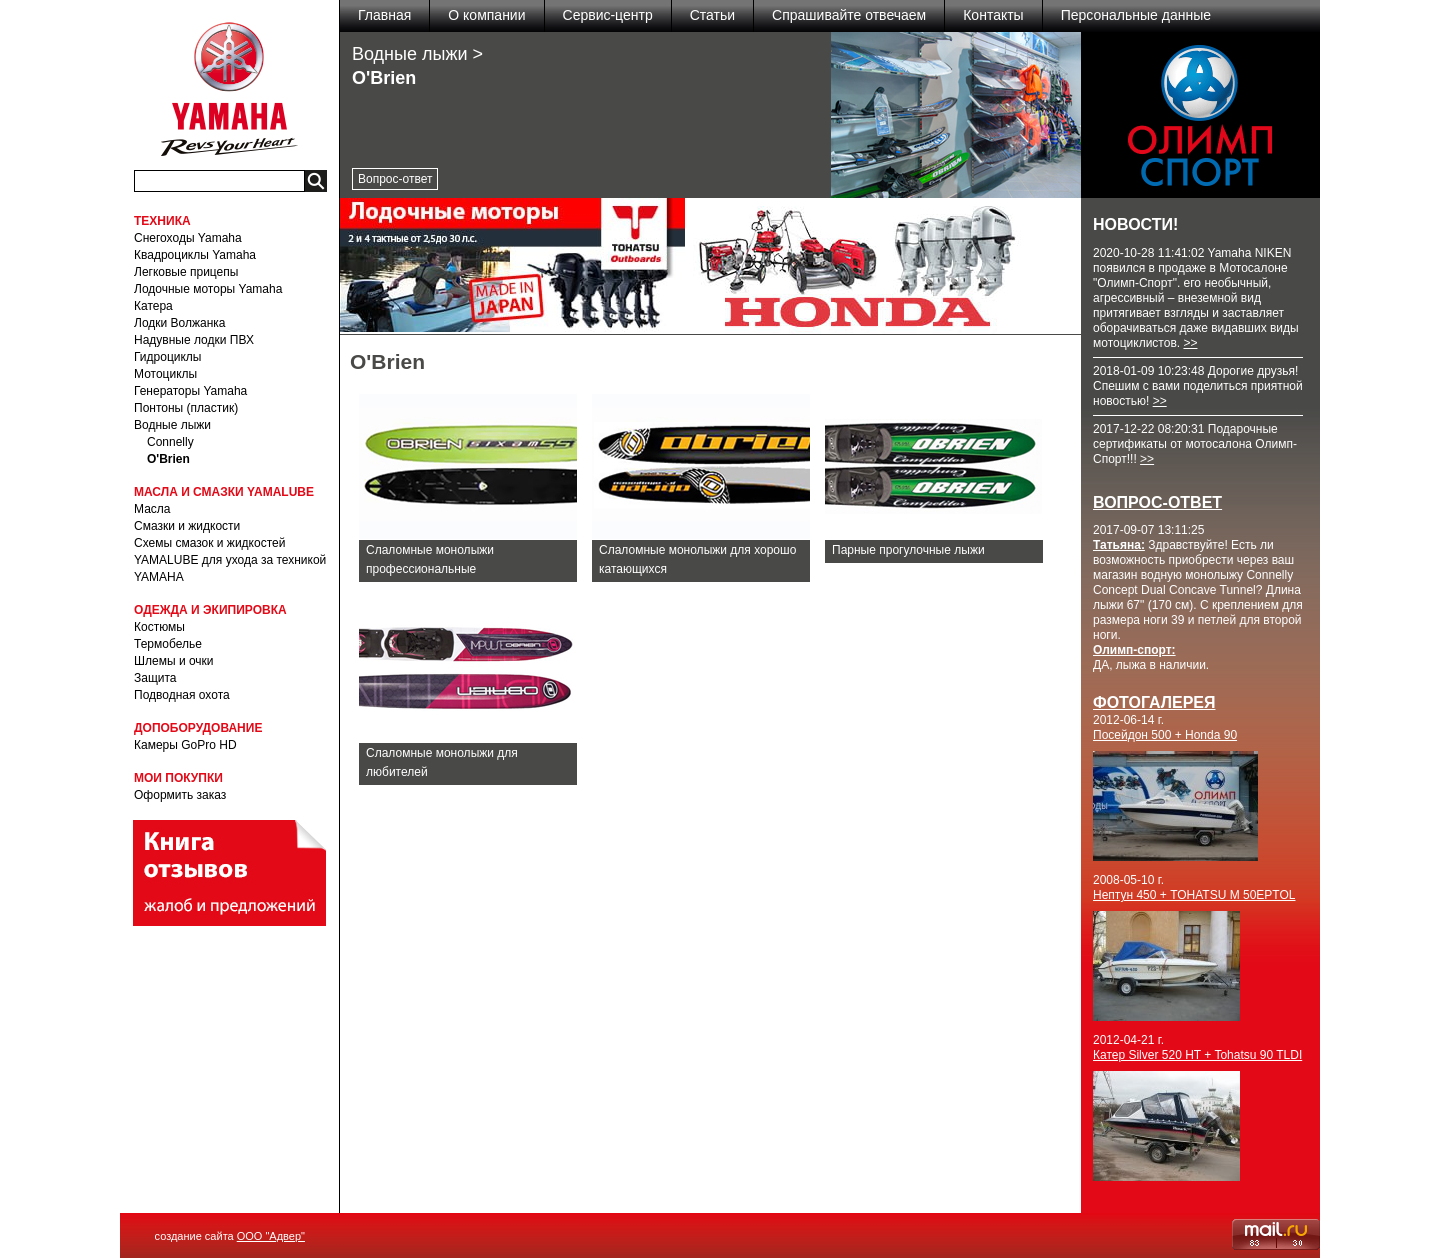 The width and height of the screenshot is (1440, 1258). I want to click on Статьи, so click(712, 15).